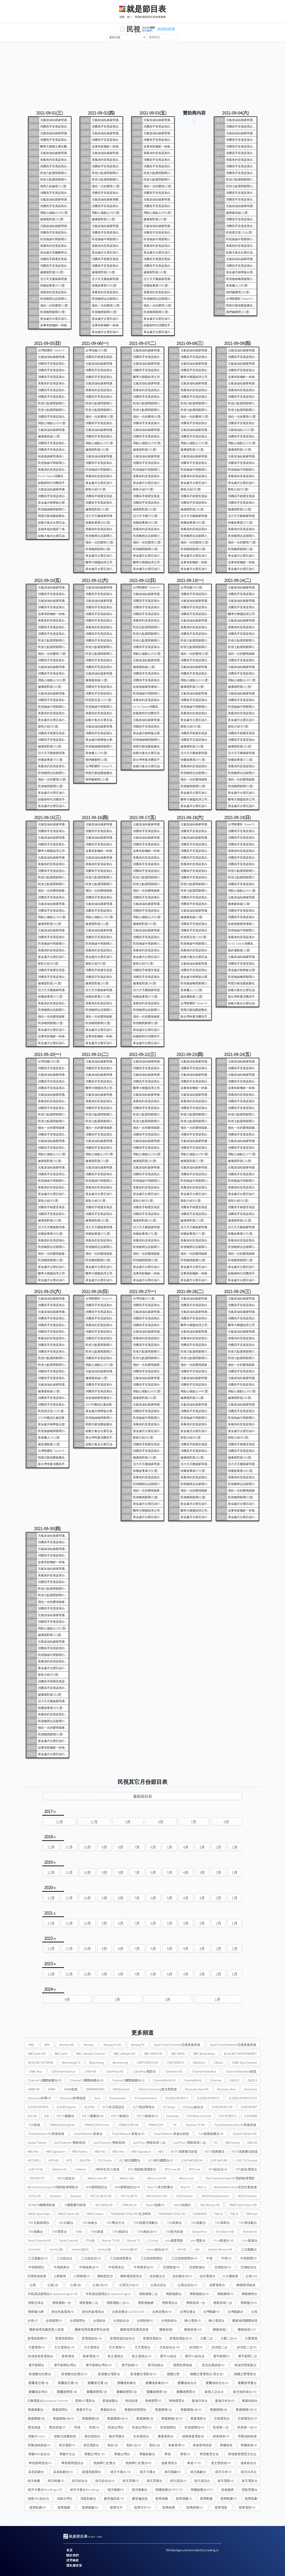 The width and height of the screenshot is (285, 2576). I want to click on CNNI HD, so click(90, 2071).